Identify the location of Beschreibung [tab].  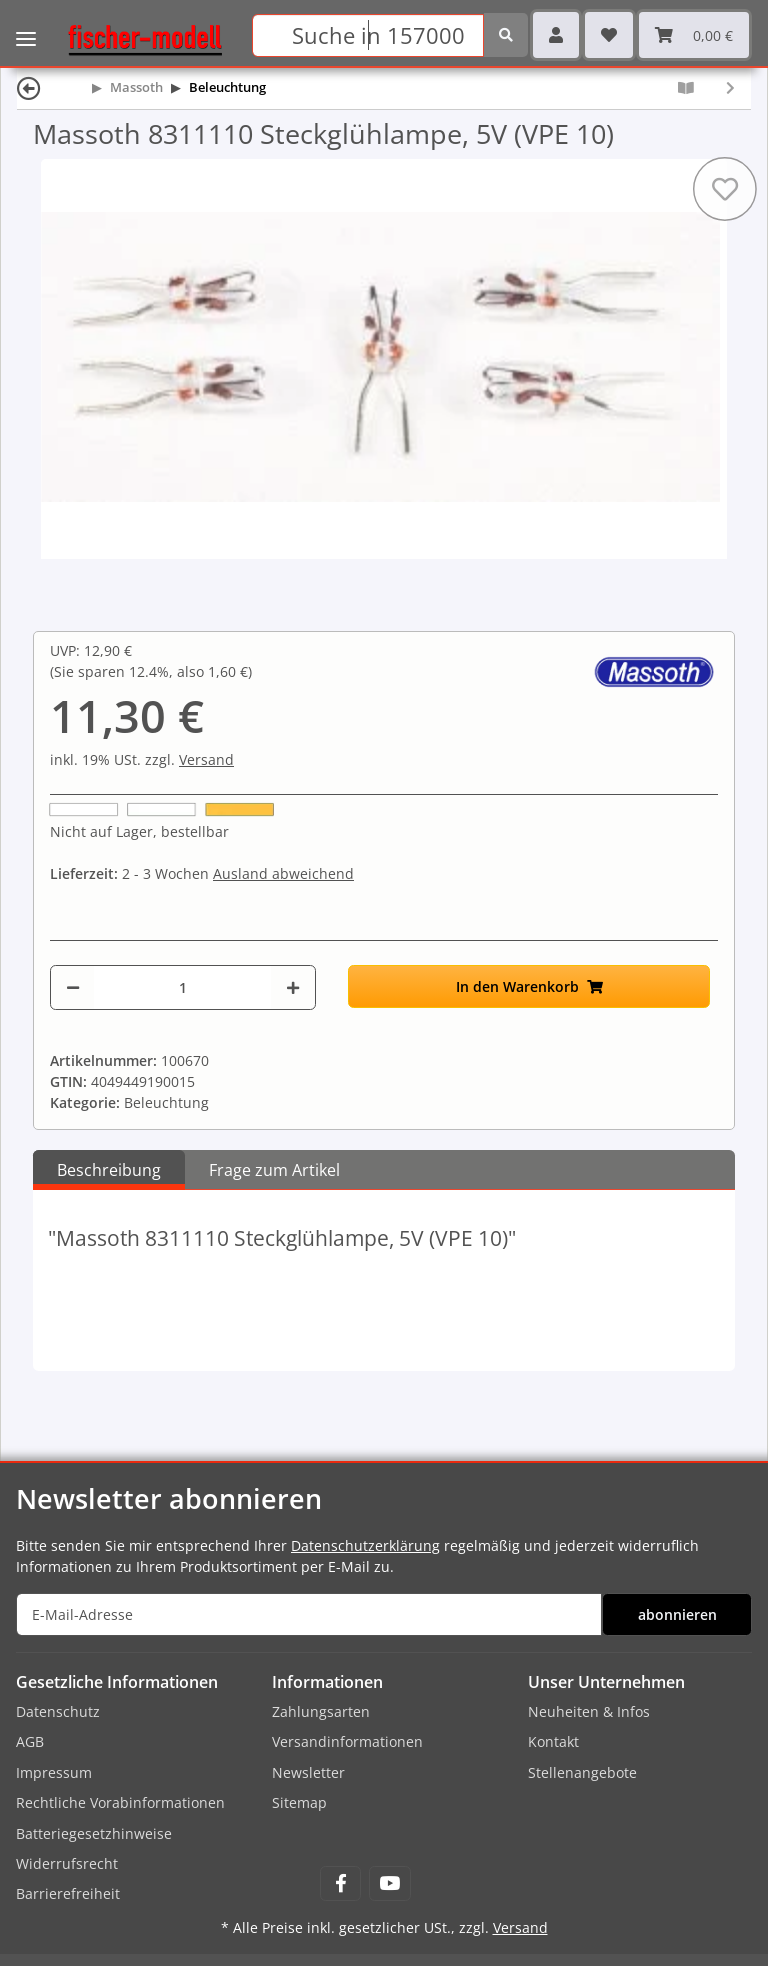
(109, 1170).